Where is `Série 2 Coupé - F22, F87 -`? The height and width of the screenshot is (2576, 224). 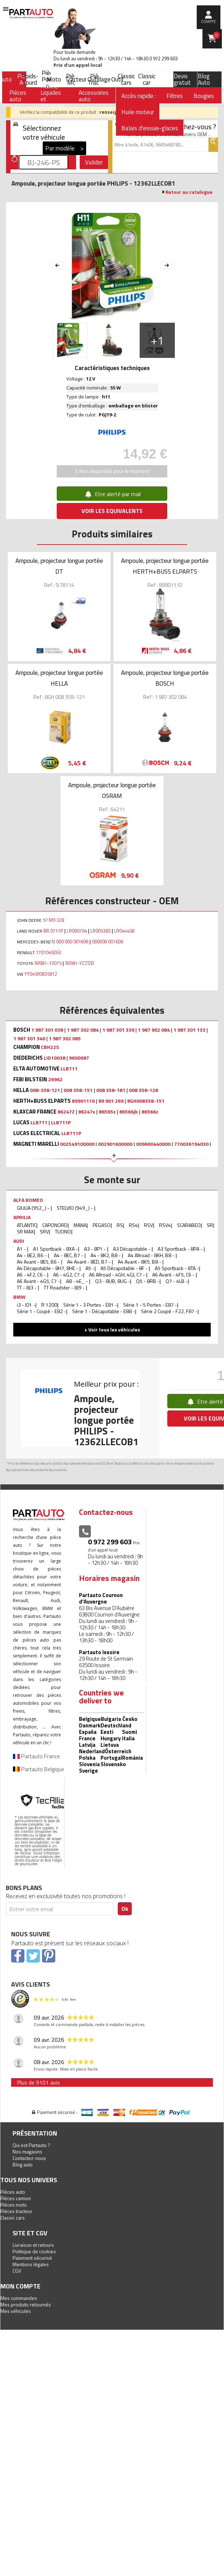
Série 2 Coupé - F22, F87 - is located at coordinates (169, 1311).